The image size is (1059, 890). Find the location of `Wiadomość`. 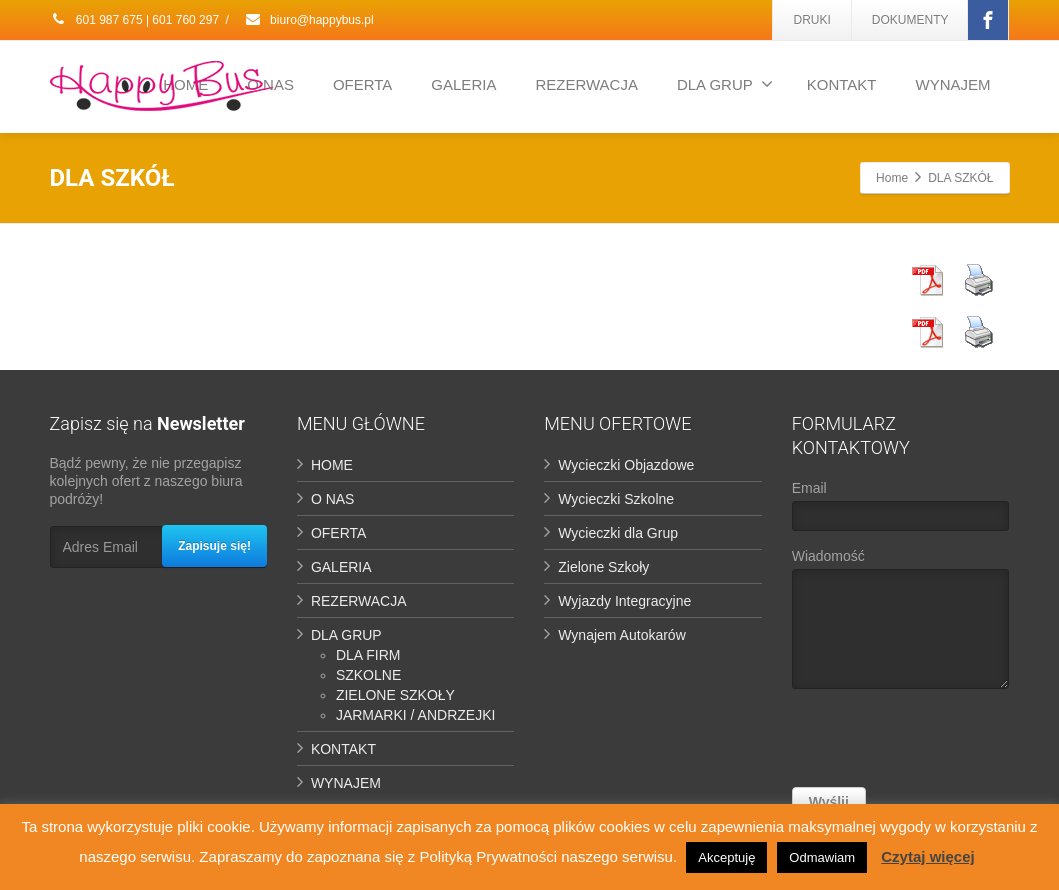

Wiadomość is located at coordinates (900, 623).